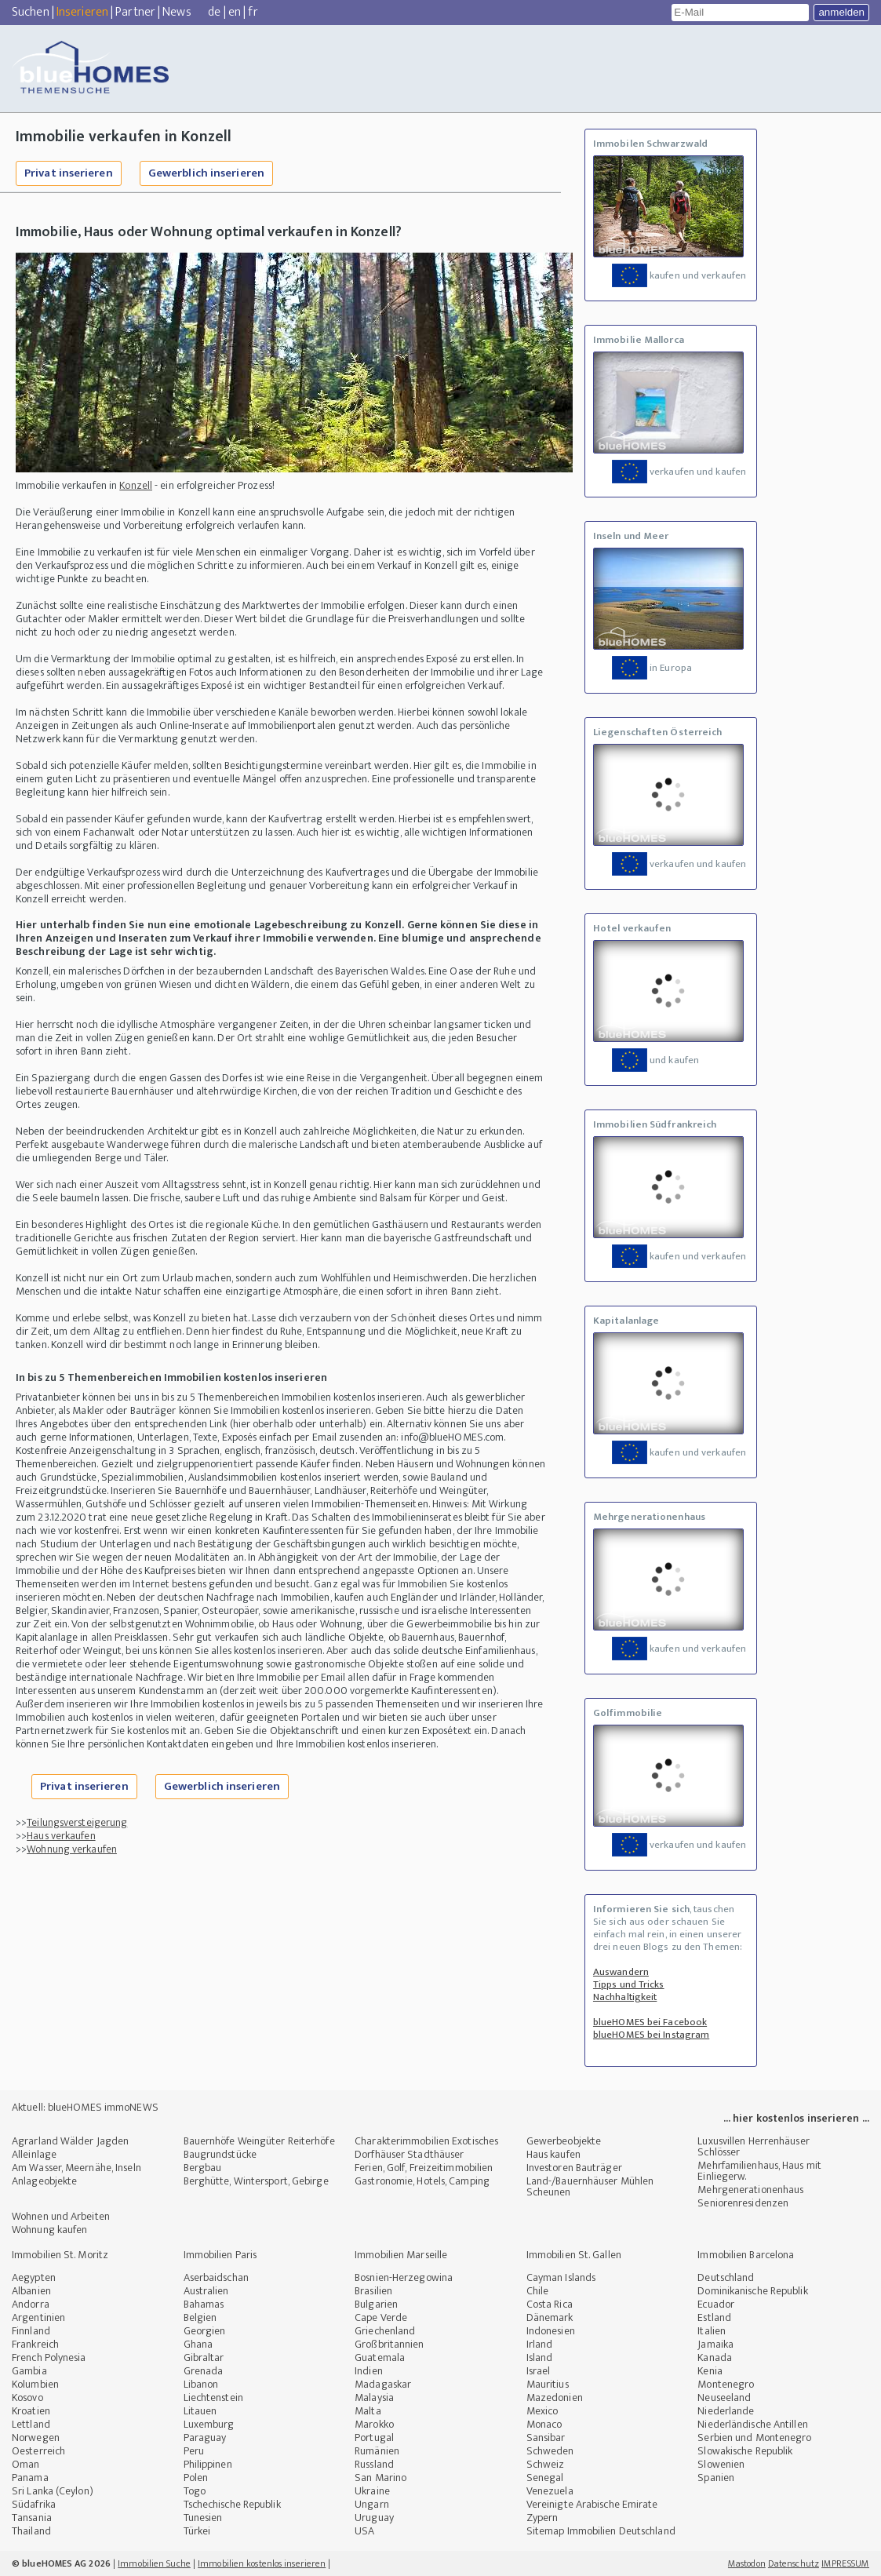 The height and width of the screenshot is (2576, 881). Describe the element at coordinates (220, 2255) in the screenshot. I see `Immobilien Paris` at that location.